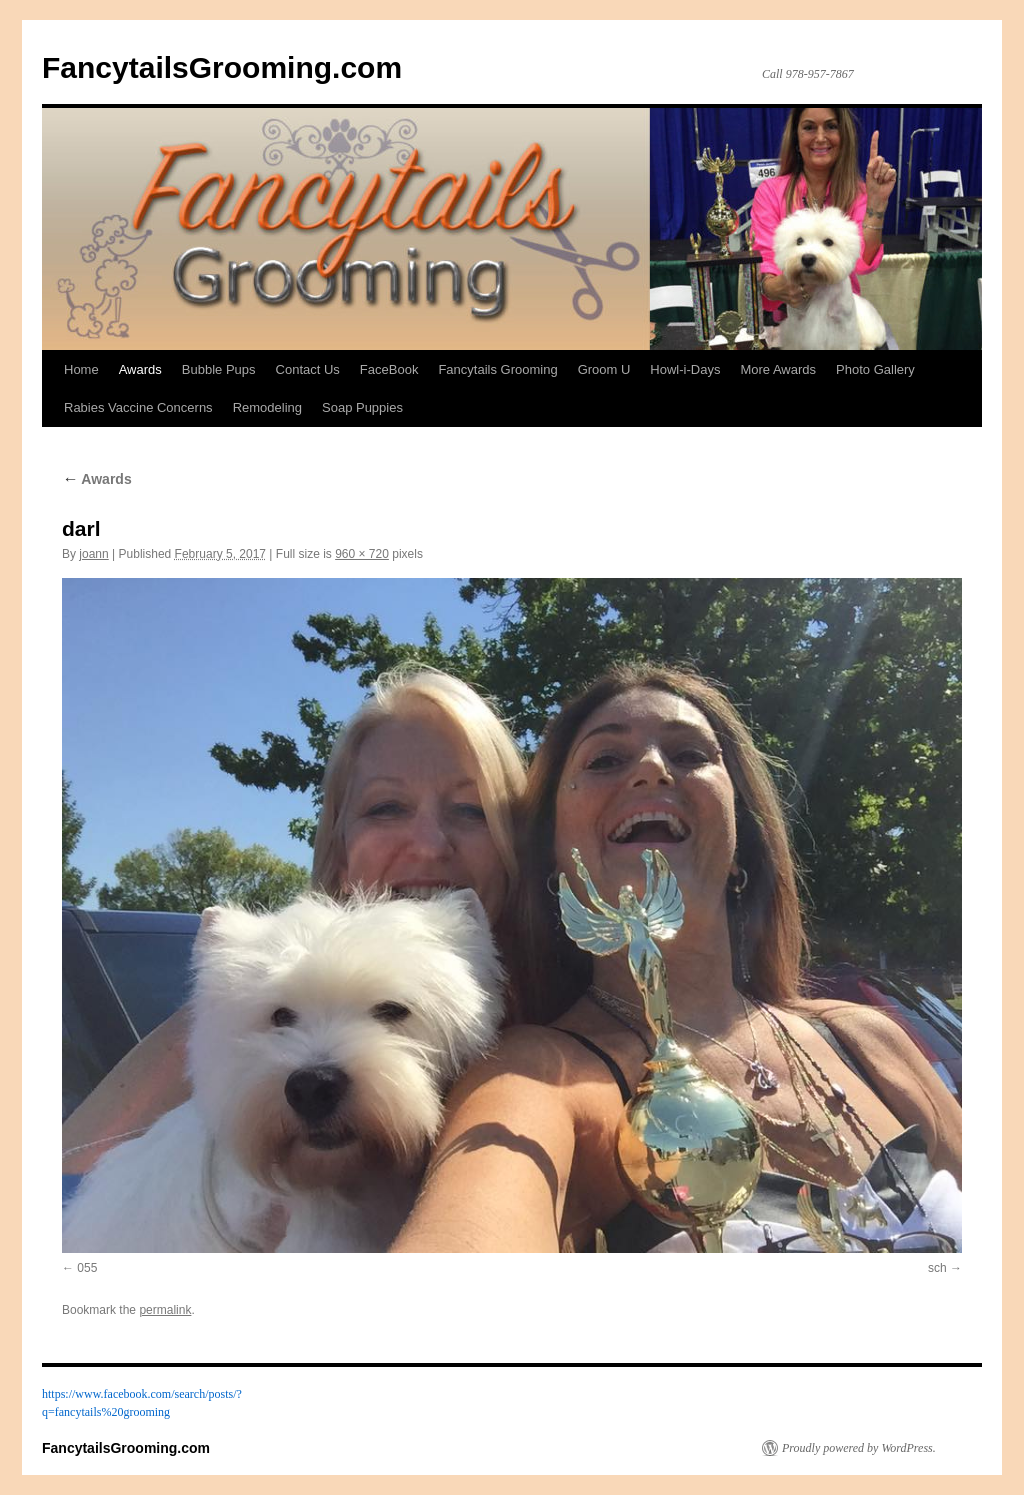 This screenshot has height=1495, width=1024. Describe the element at coordinates (685, 369) in the screenshot. I see `Howl-i-Days` at that location.